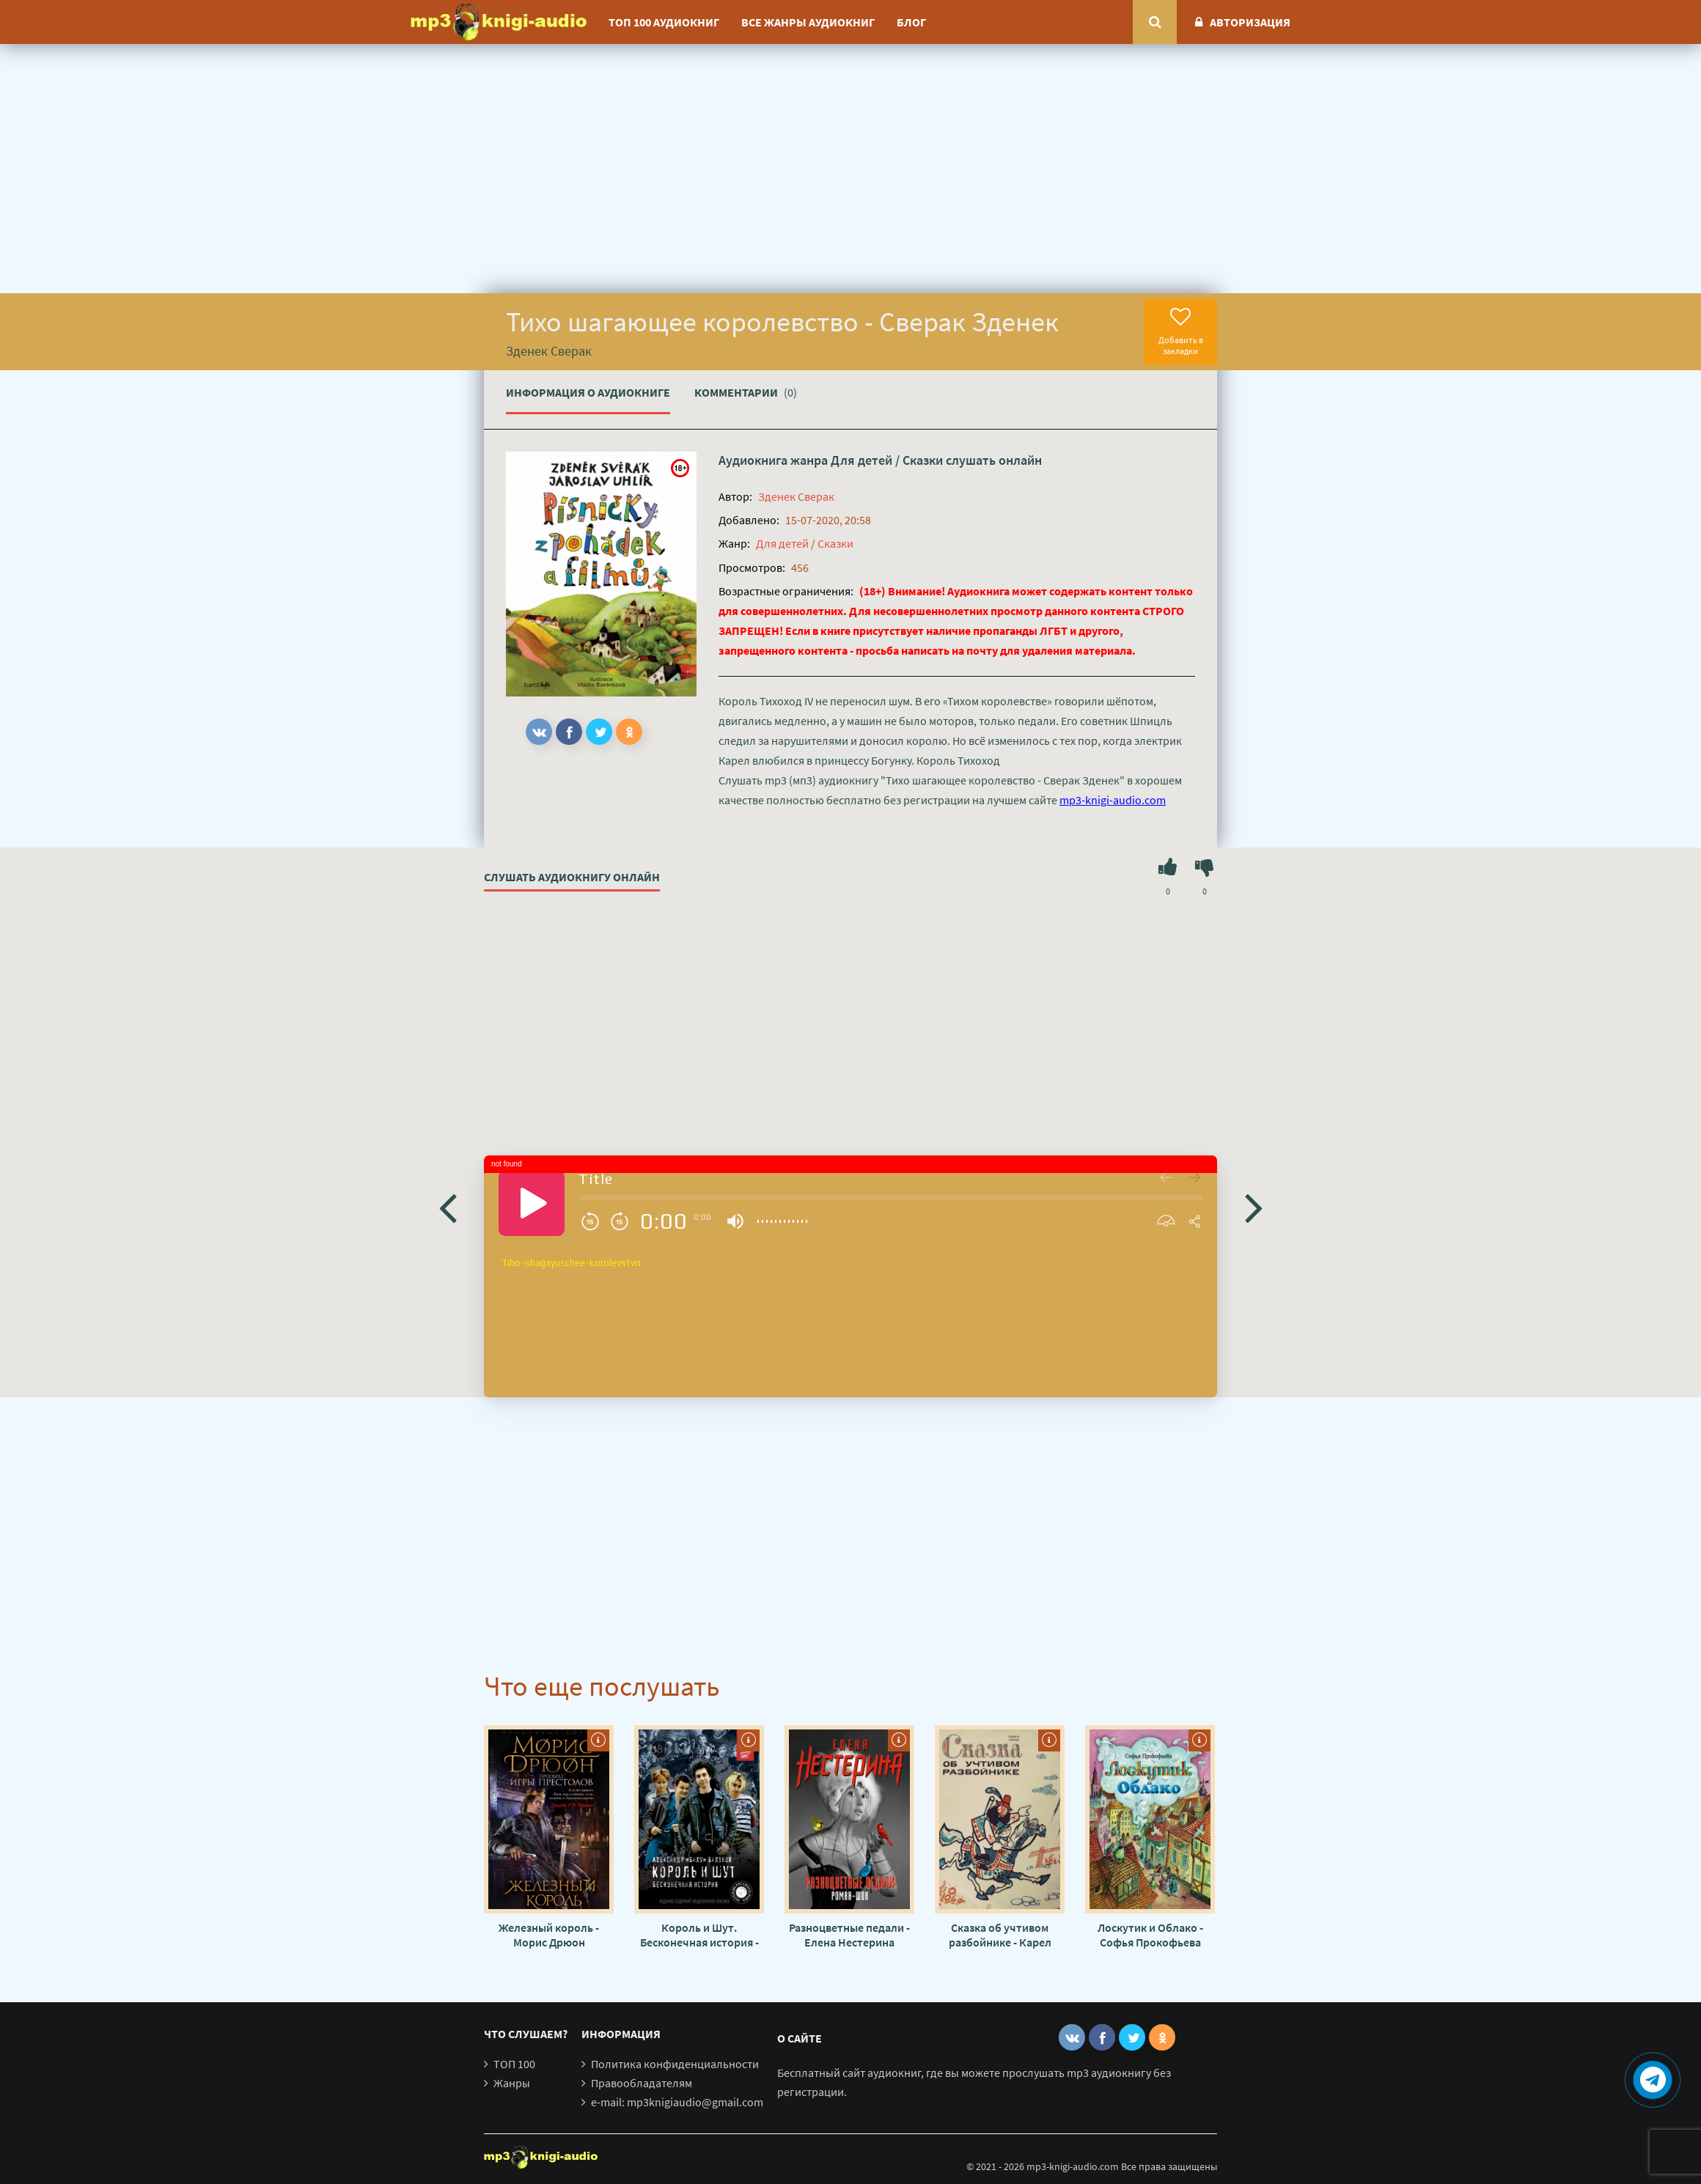 This screenshot has height=2184, width=1701. What do you see at coordinates (511, 2082) in the screenshot?
I see `Жанры` at bounding box center [511, 2082].